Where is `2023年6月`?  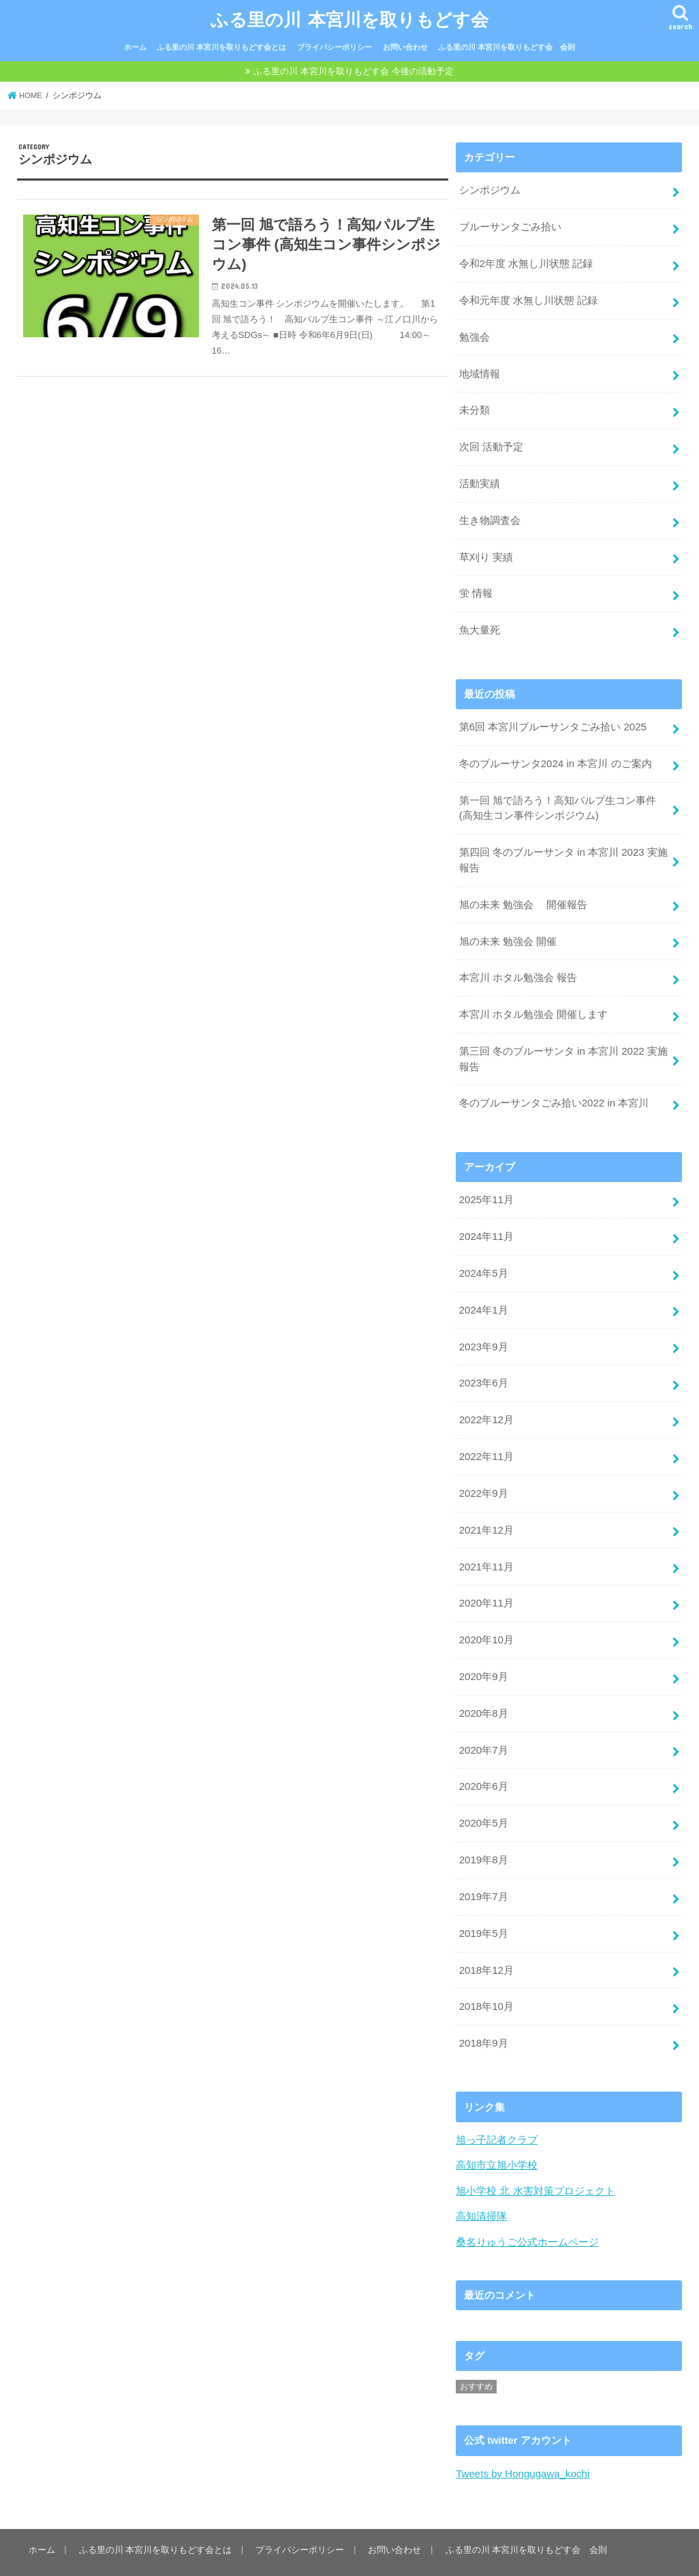
2023年6月 is located at coordinates (483, 1362).